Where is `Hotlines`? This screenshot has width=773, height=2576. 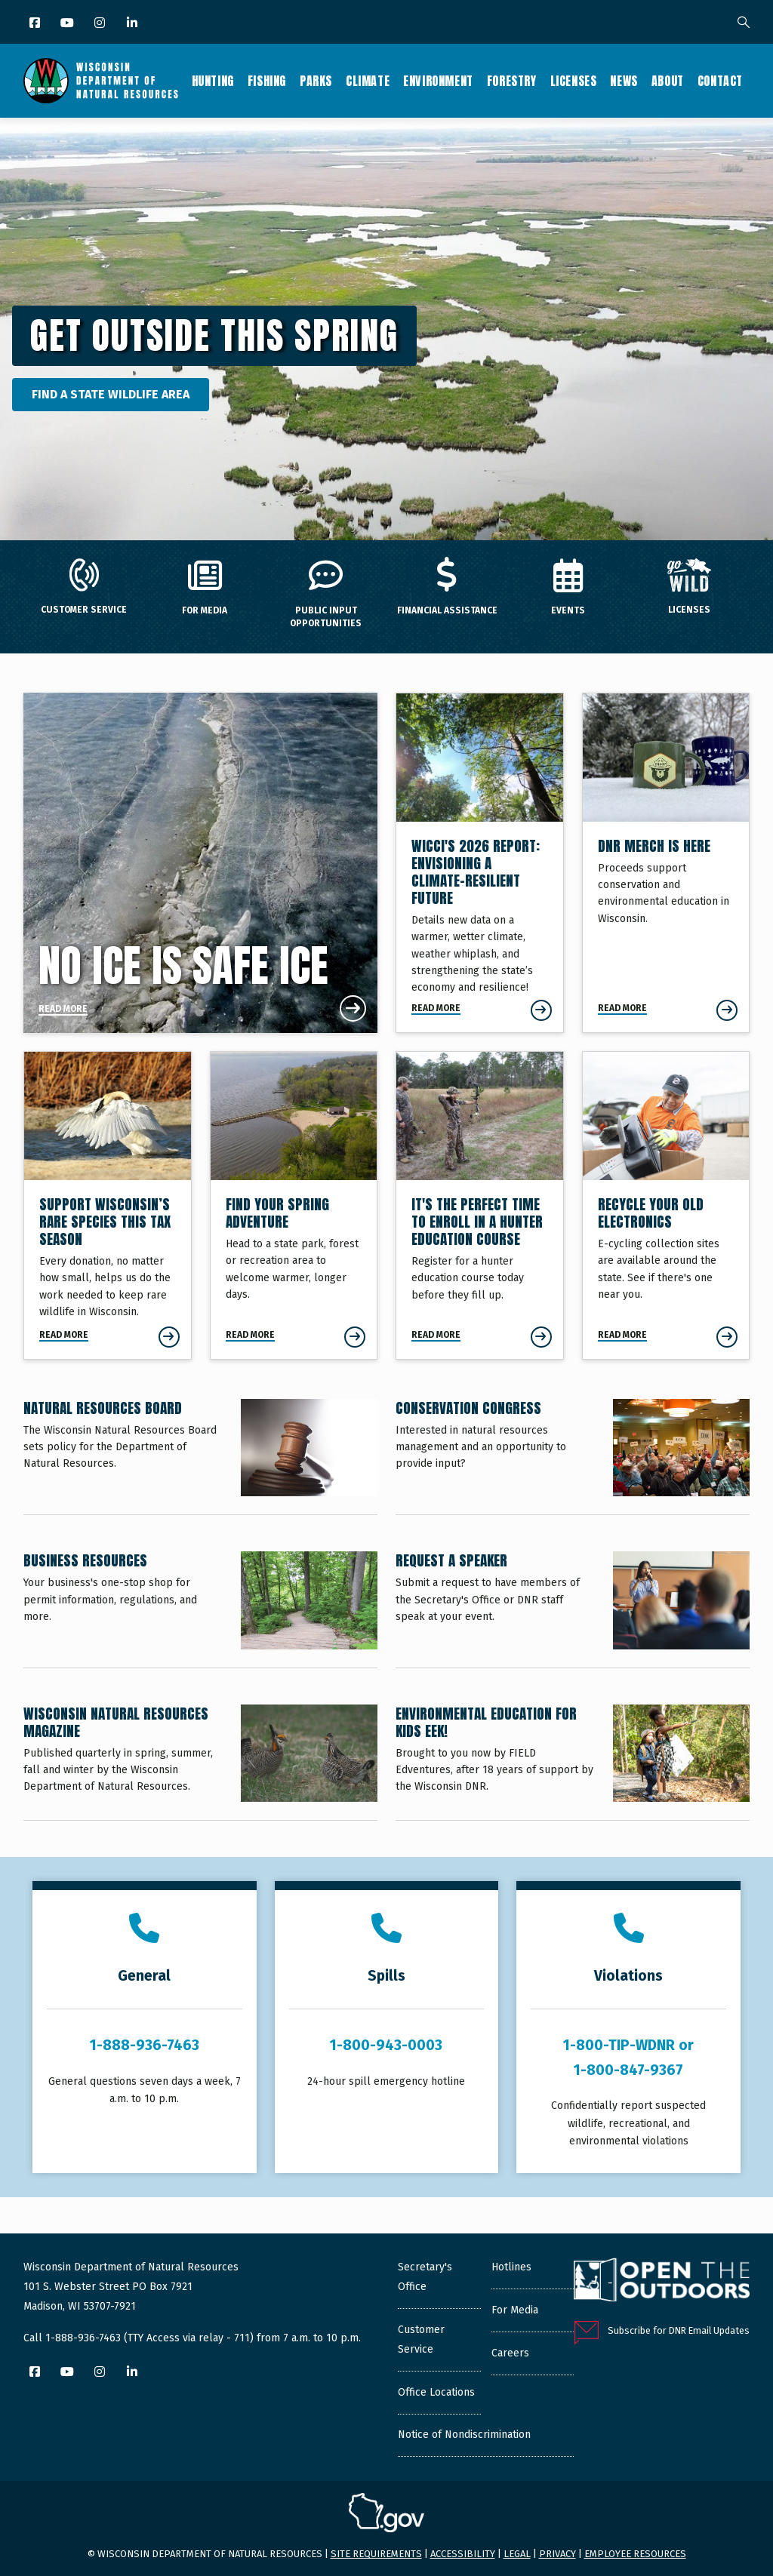 Hotlines is located at coordinates (511, 2267).